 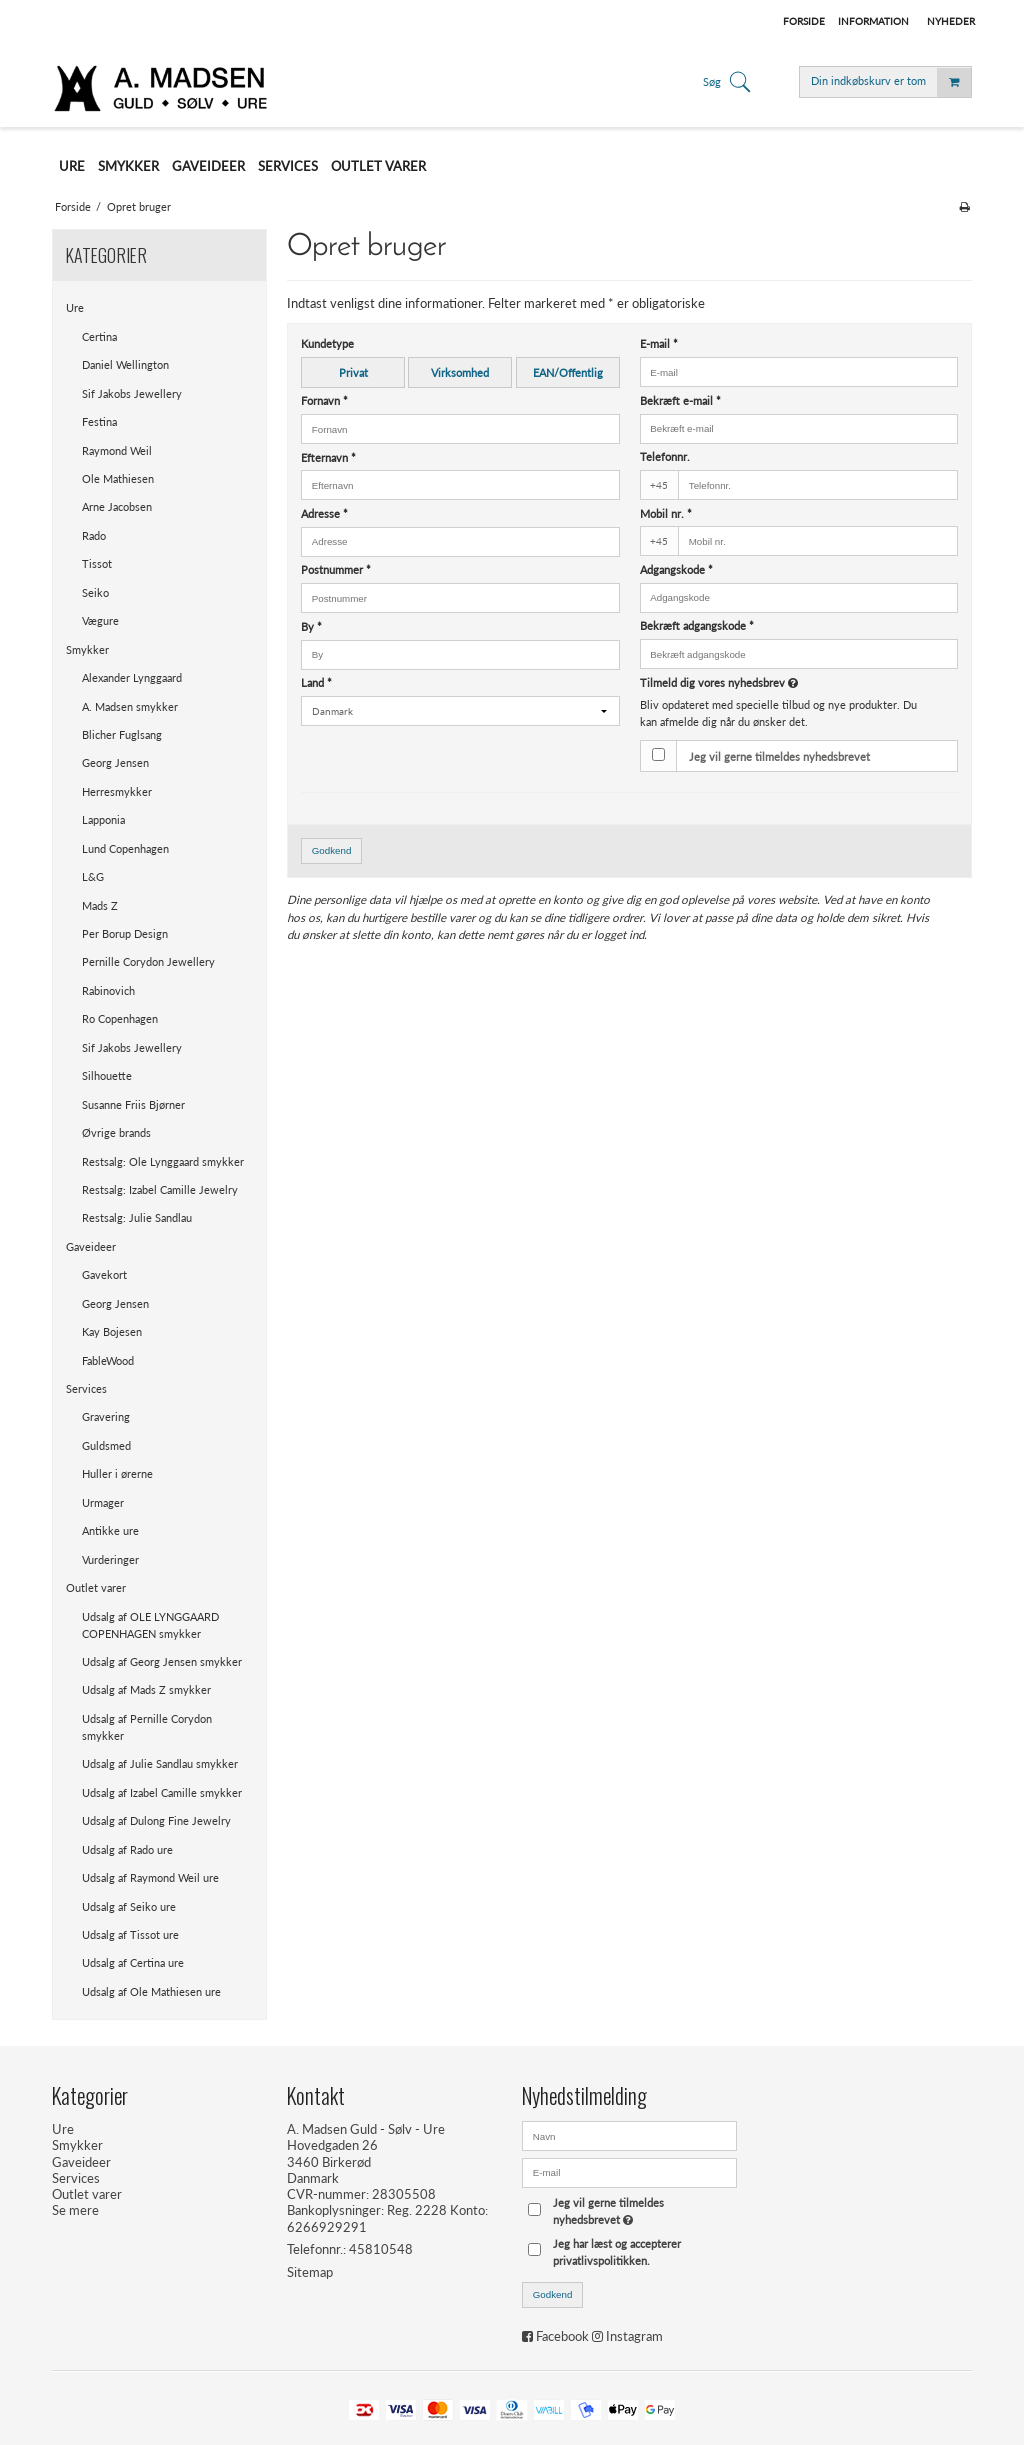 I want to click on Lund Copenhagen, so click(x=125, y=848).